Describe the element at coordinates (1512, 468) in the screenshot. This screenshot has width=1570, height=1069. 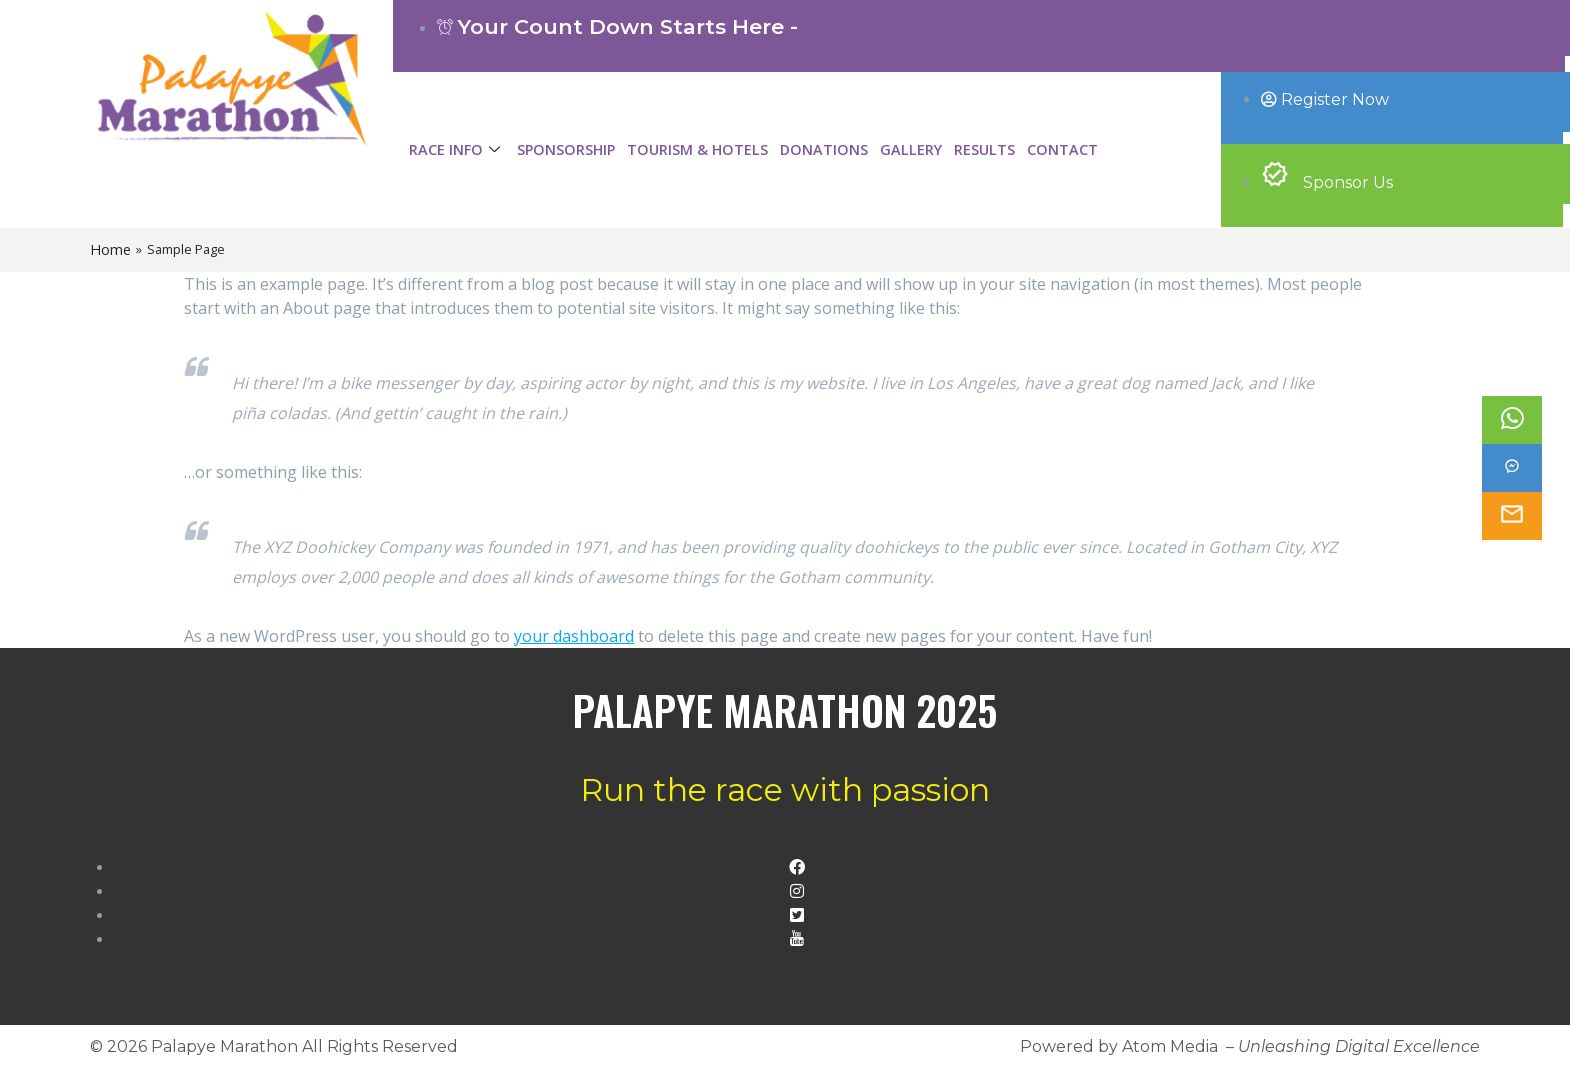
I see `[Facebook]` at that location.